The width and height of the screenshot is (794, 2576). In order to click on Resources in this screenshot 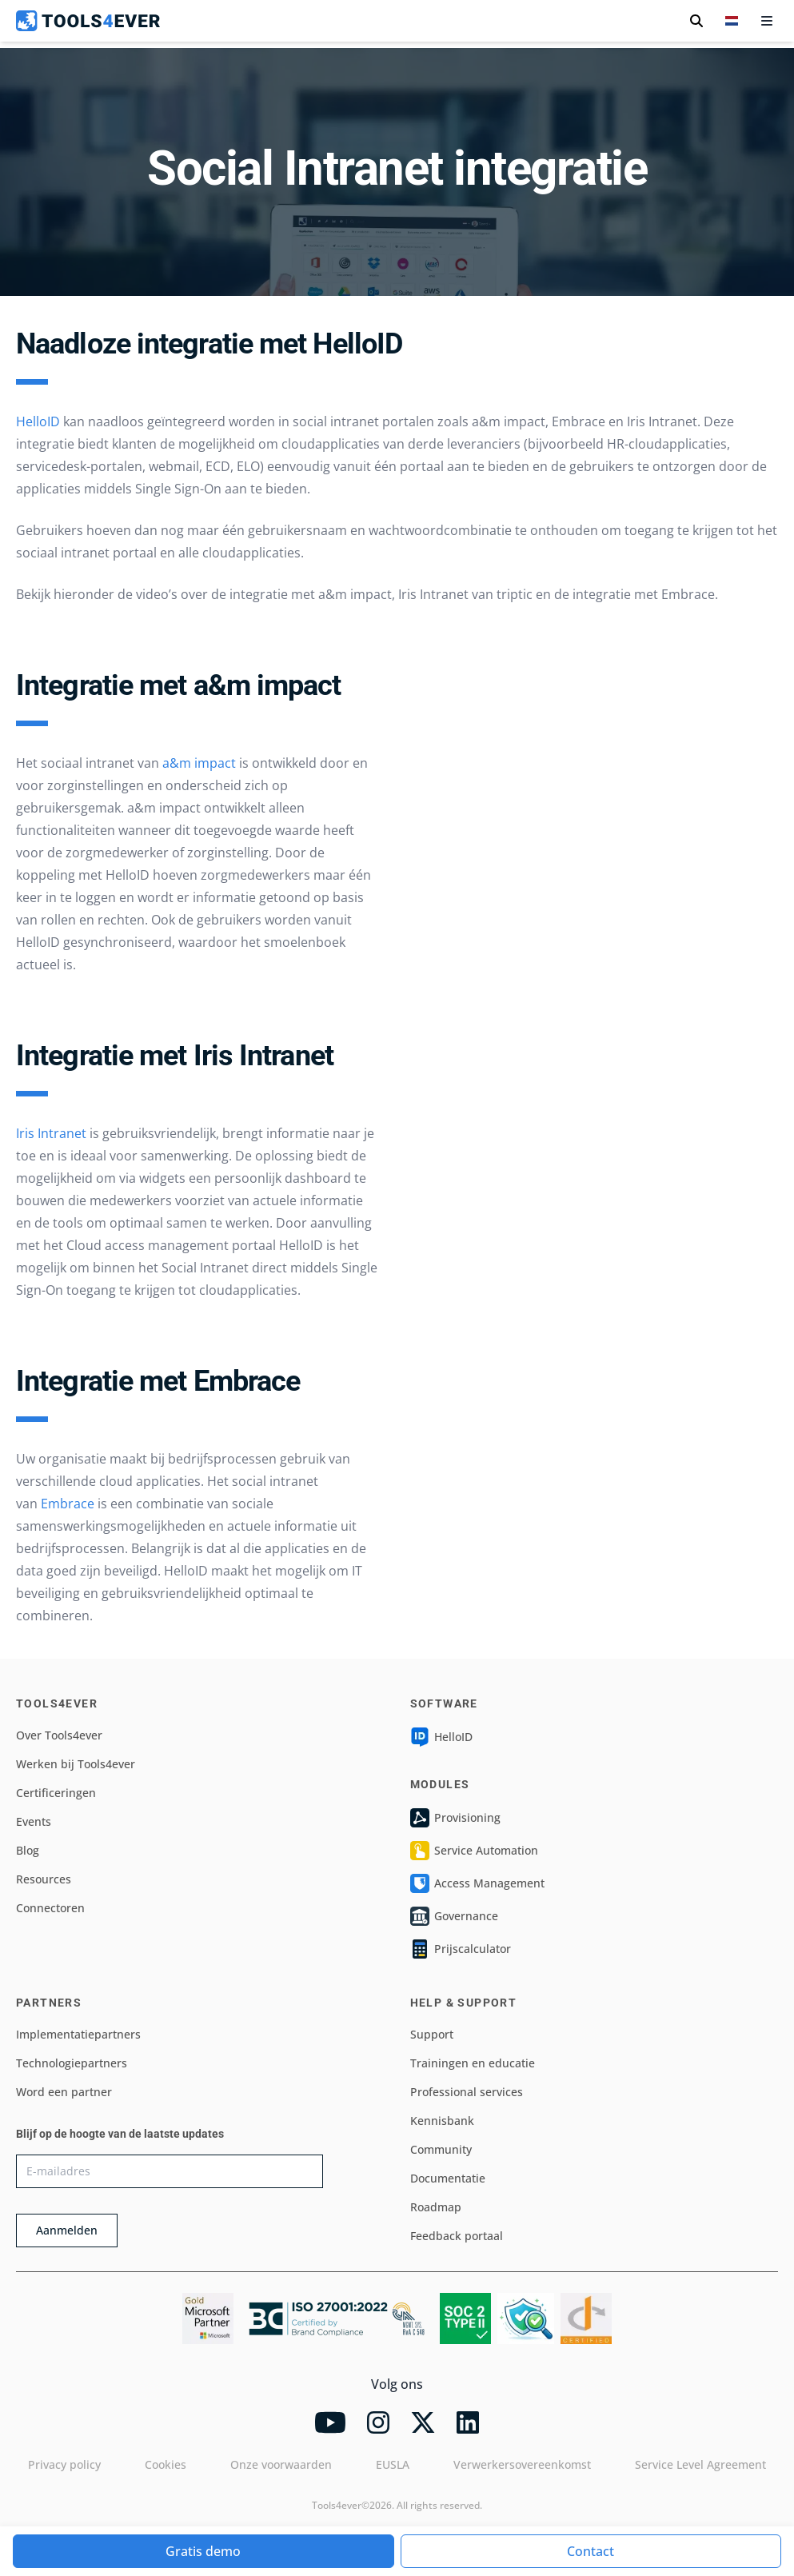, I will do `click(43, 1879)`.